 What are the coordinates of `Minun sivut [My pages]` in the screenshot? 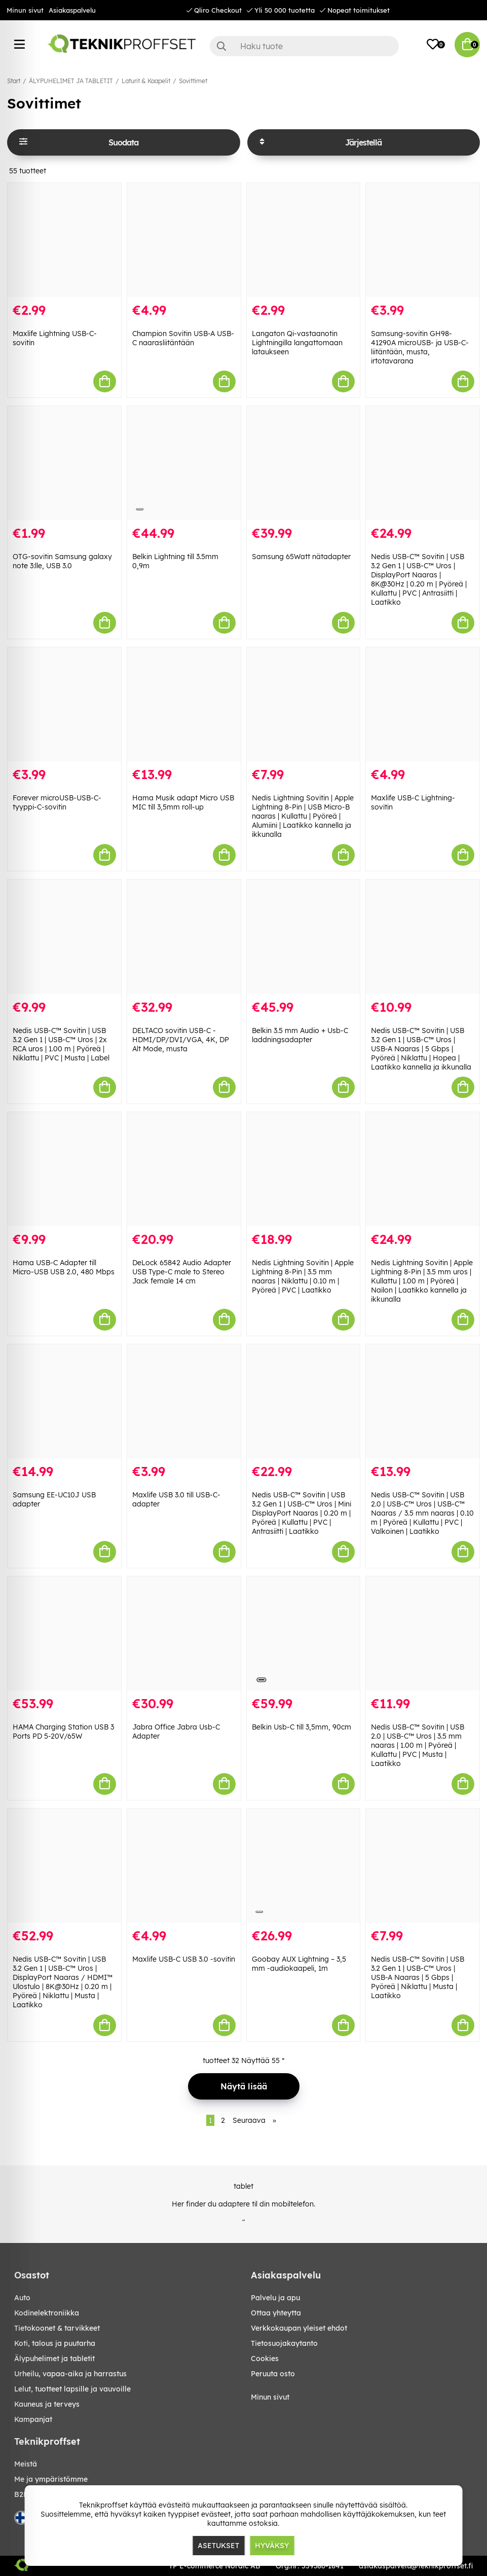 It's located at (270, 2397).